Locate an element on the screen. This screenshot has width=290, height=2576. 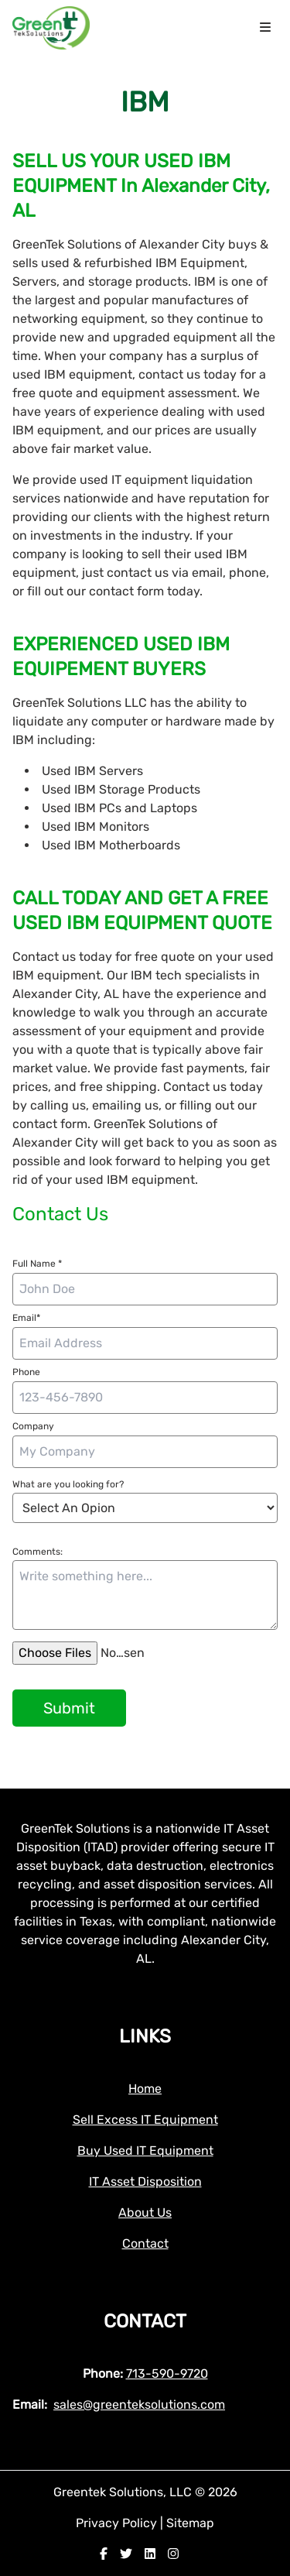
Links is located at coordinates (145, 2036).